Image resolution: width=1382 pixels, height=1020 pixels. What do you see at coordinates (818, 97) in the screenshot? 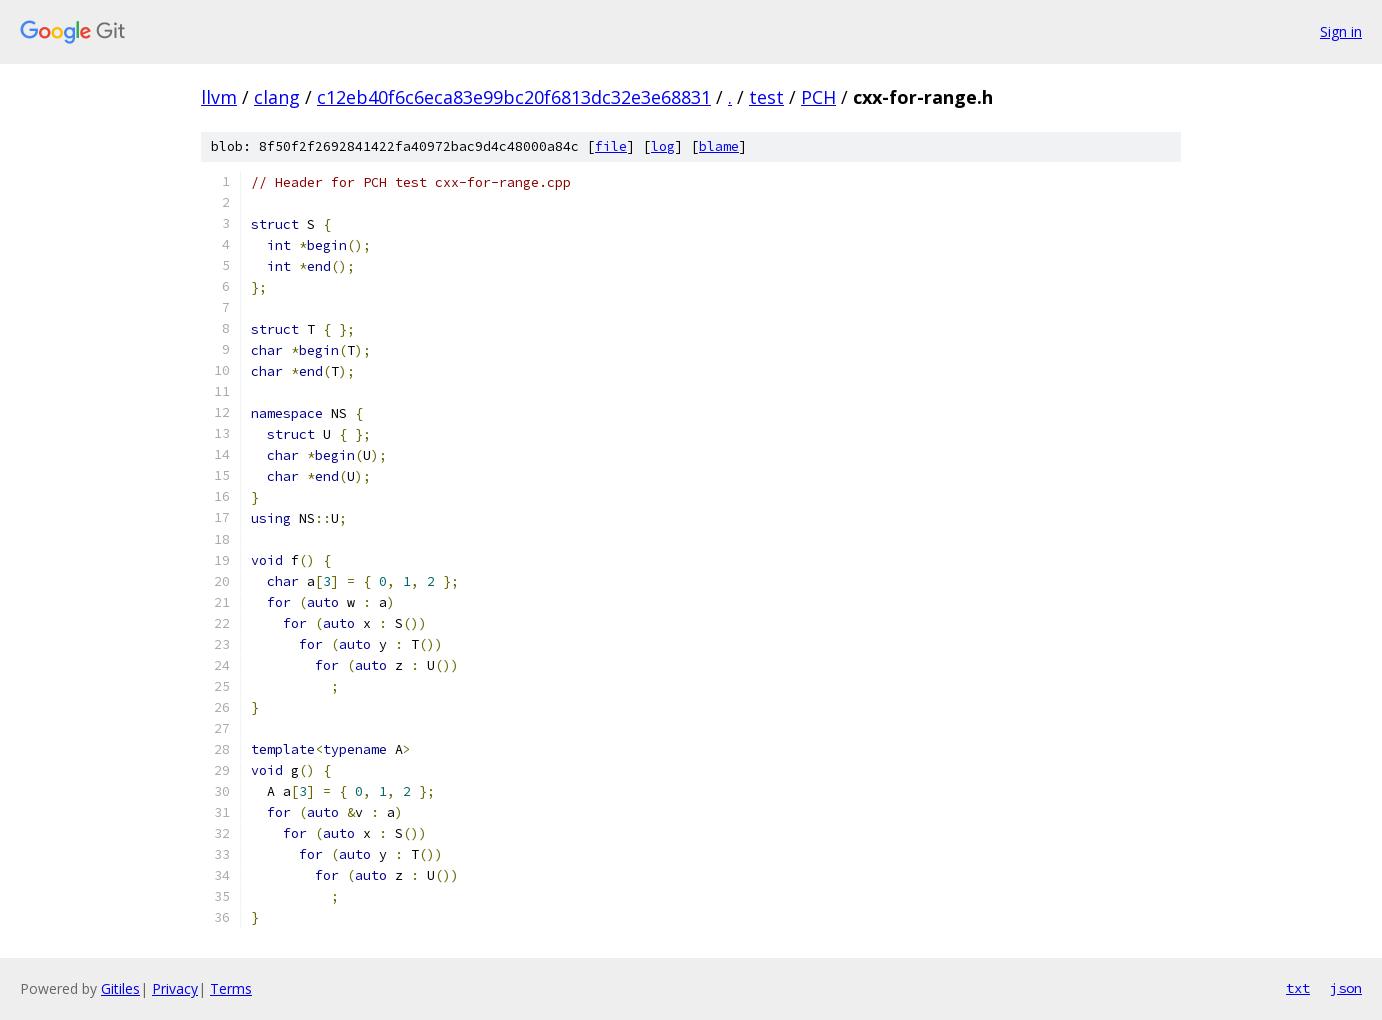
I see `PCH` at bounding box center [818, 97].